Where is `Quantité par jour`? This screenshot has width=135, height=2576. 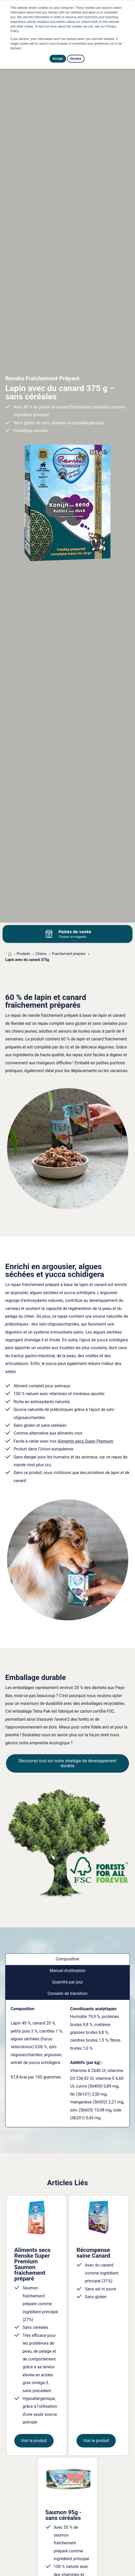 Quantité par jour is located at coordinates (67, 1982).